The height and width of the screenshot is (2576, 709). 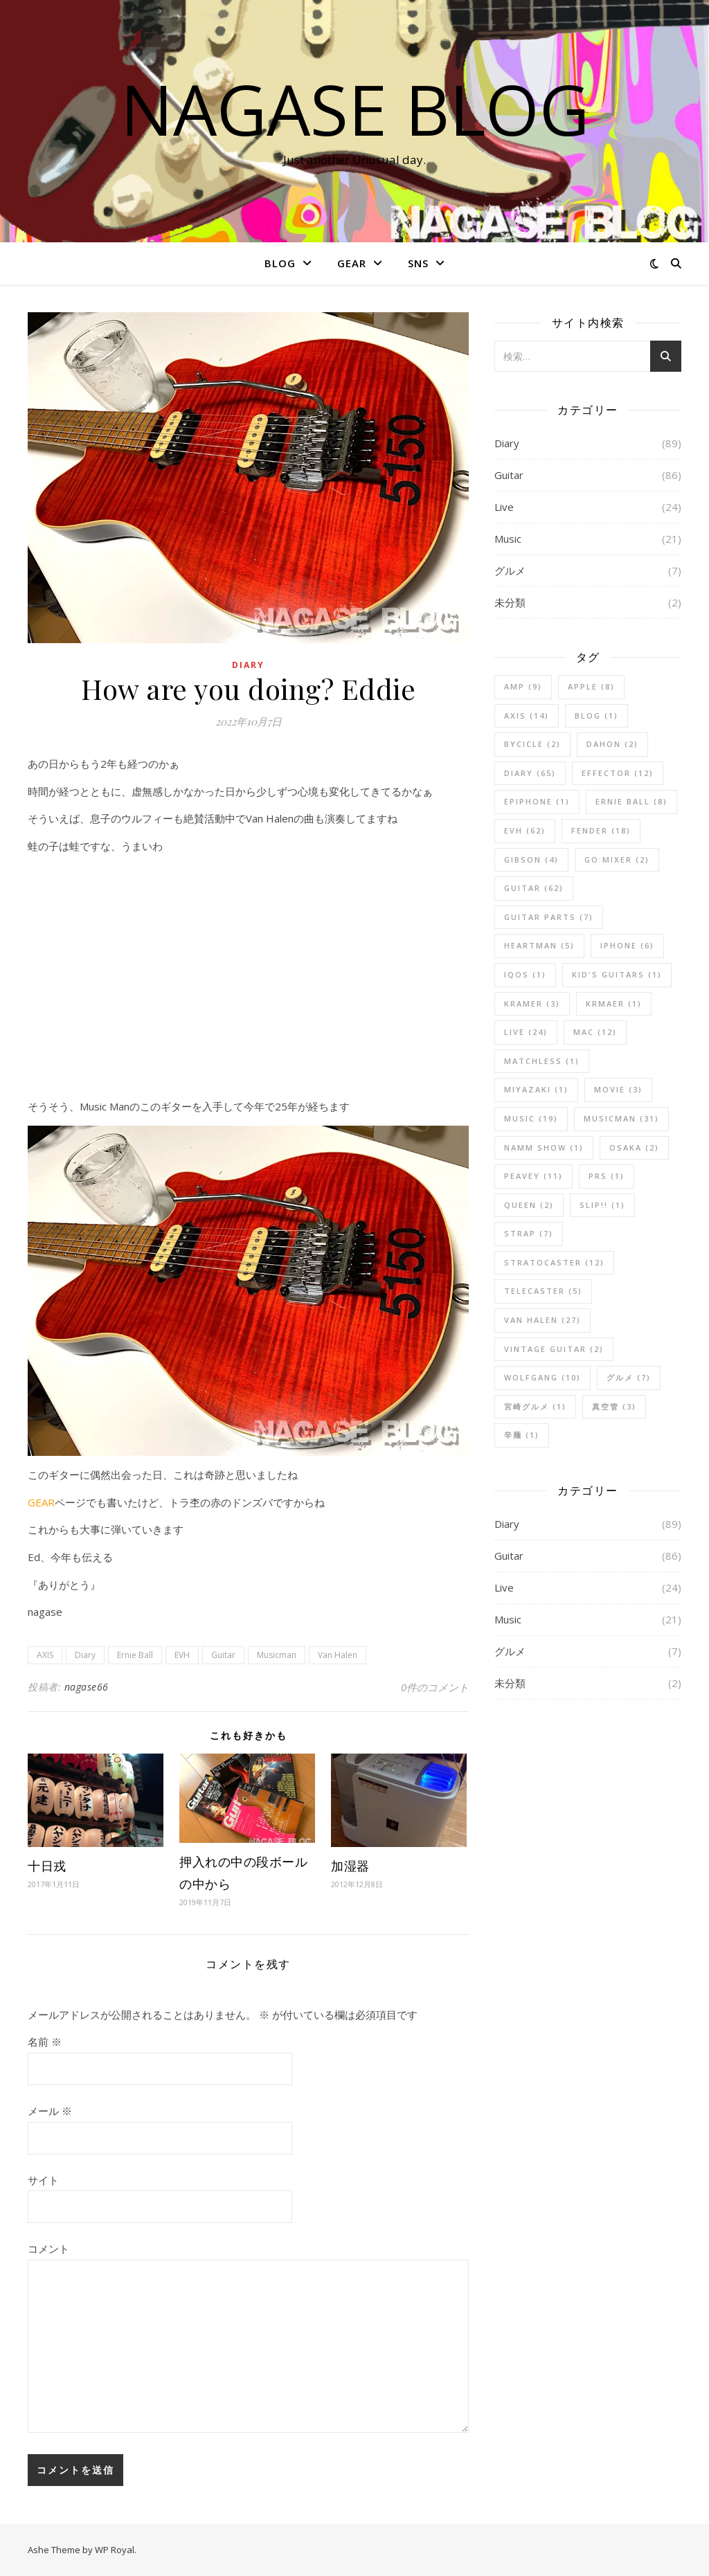 I want to click on Matchless [Matchless (1個の項目)], so click(x=542, y=1061).